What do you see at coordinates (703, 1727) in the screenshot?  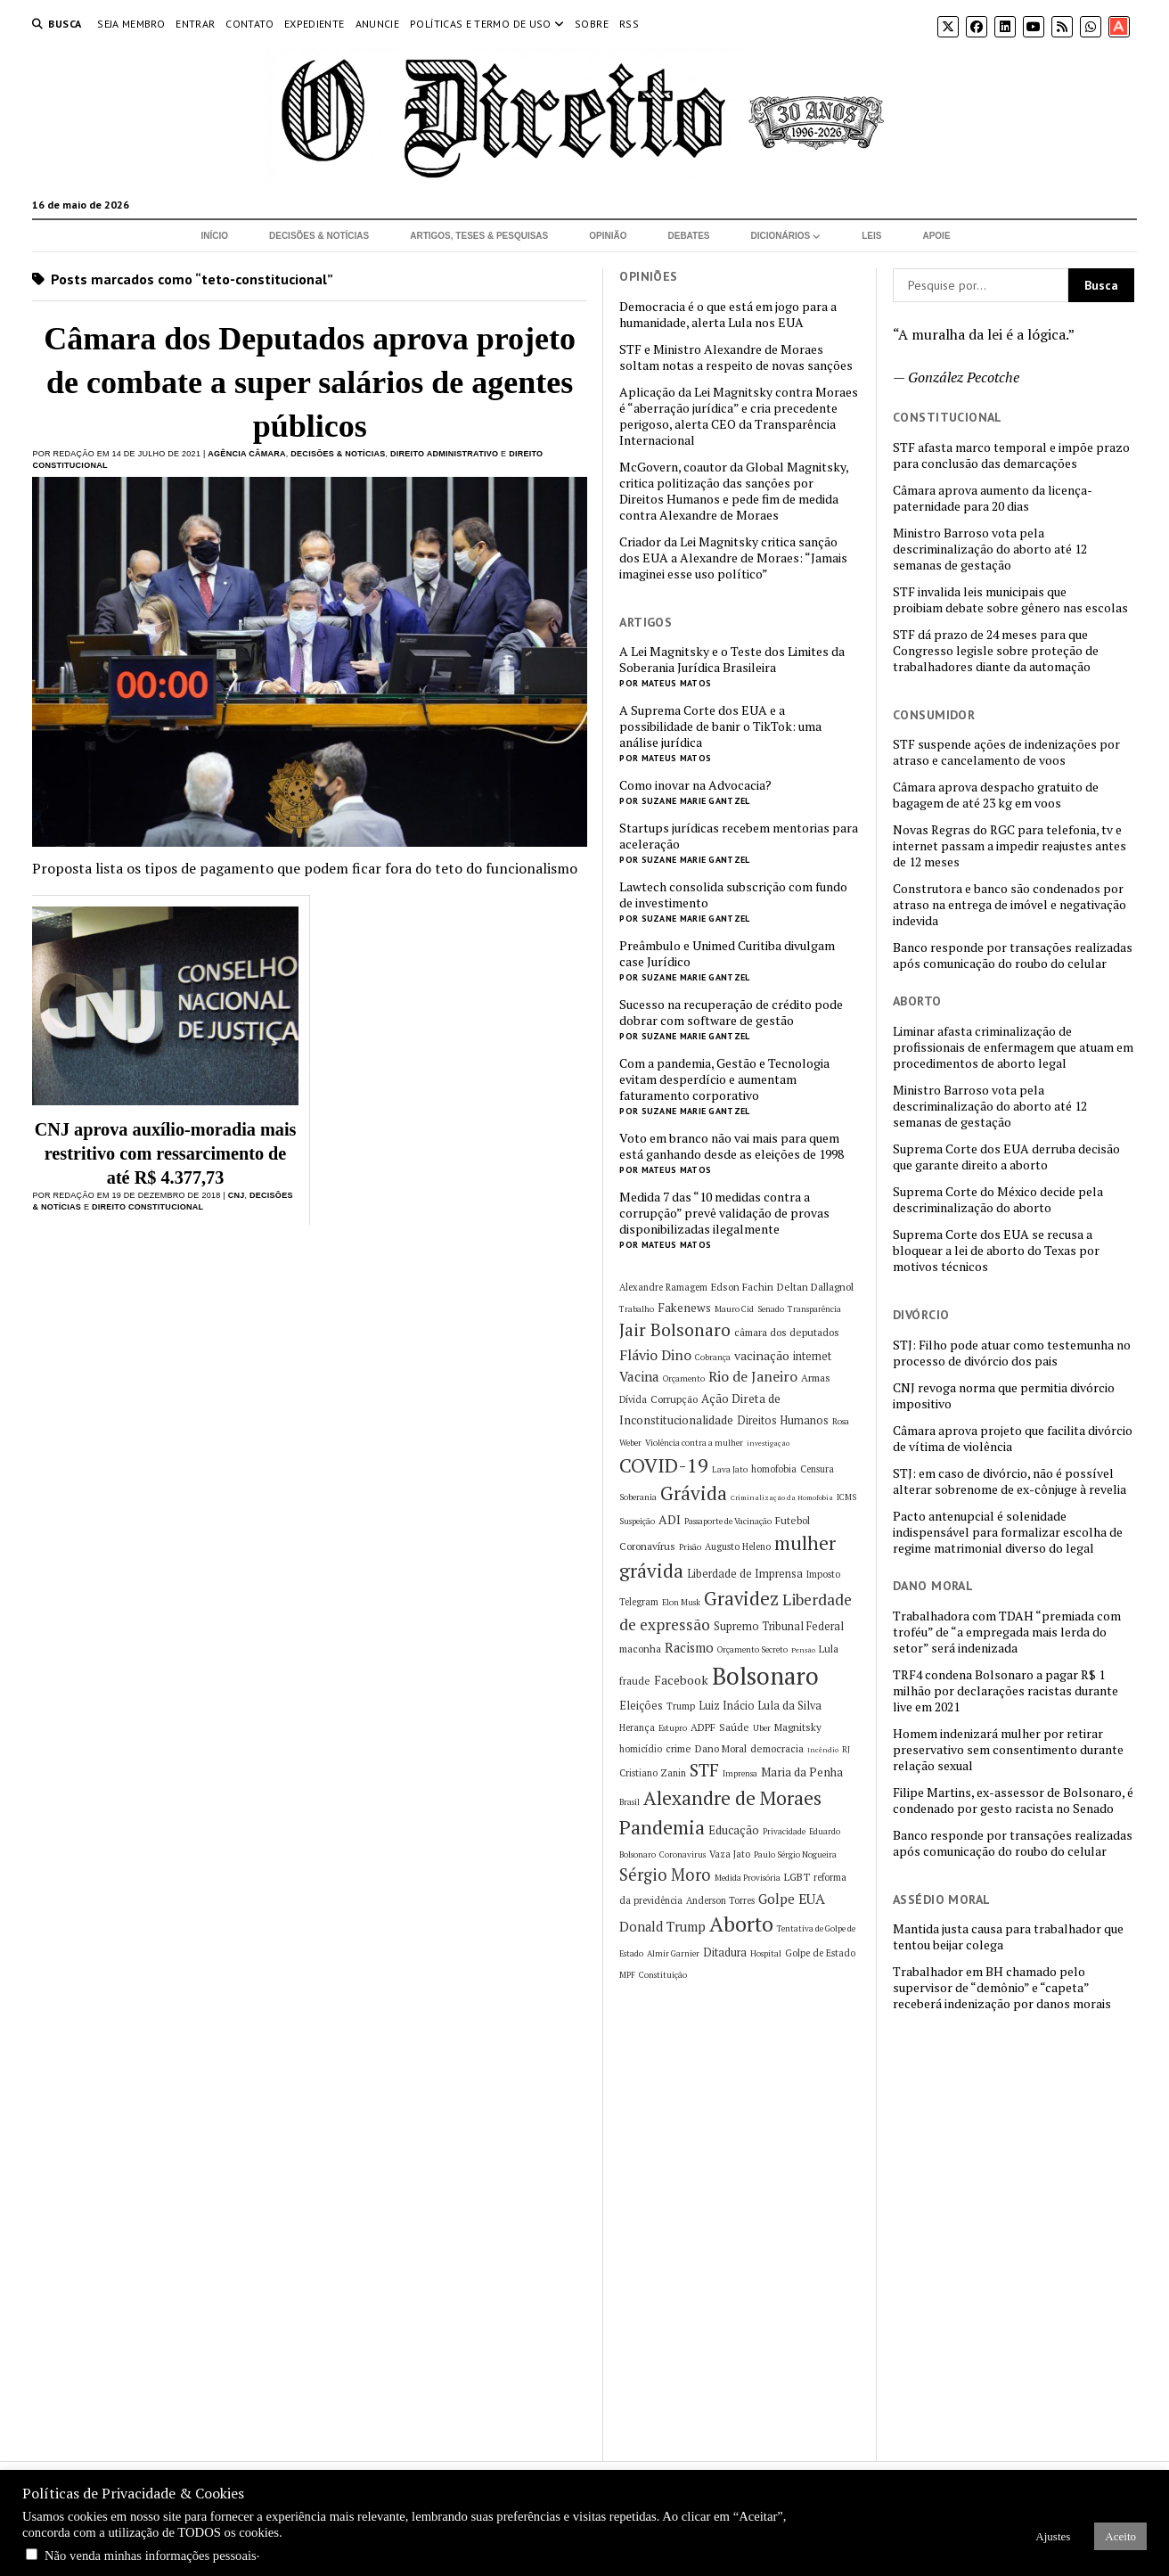 I see `ADPF [ADPF (7 itens)]` at bounding box center [703, 1727].